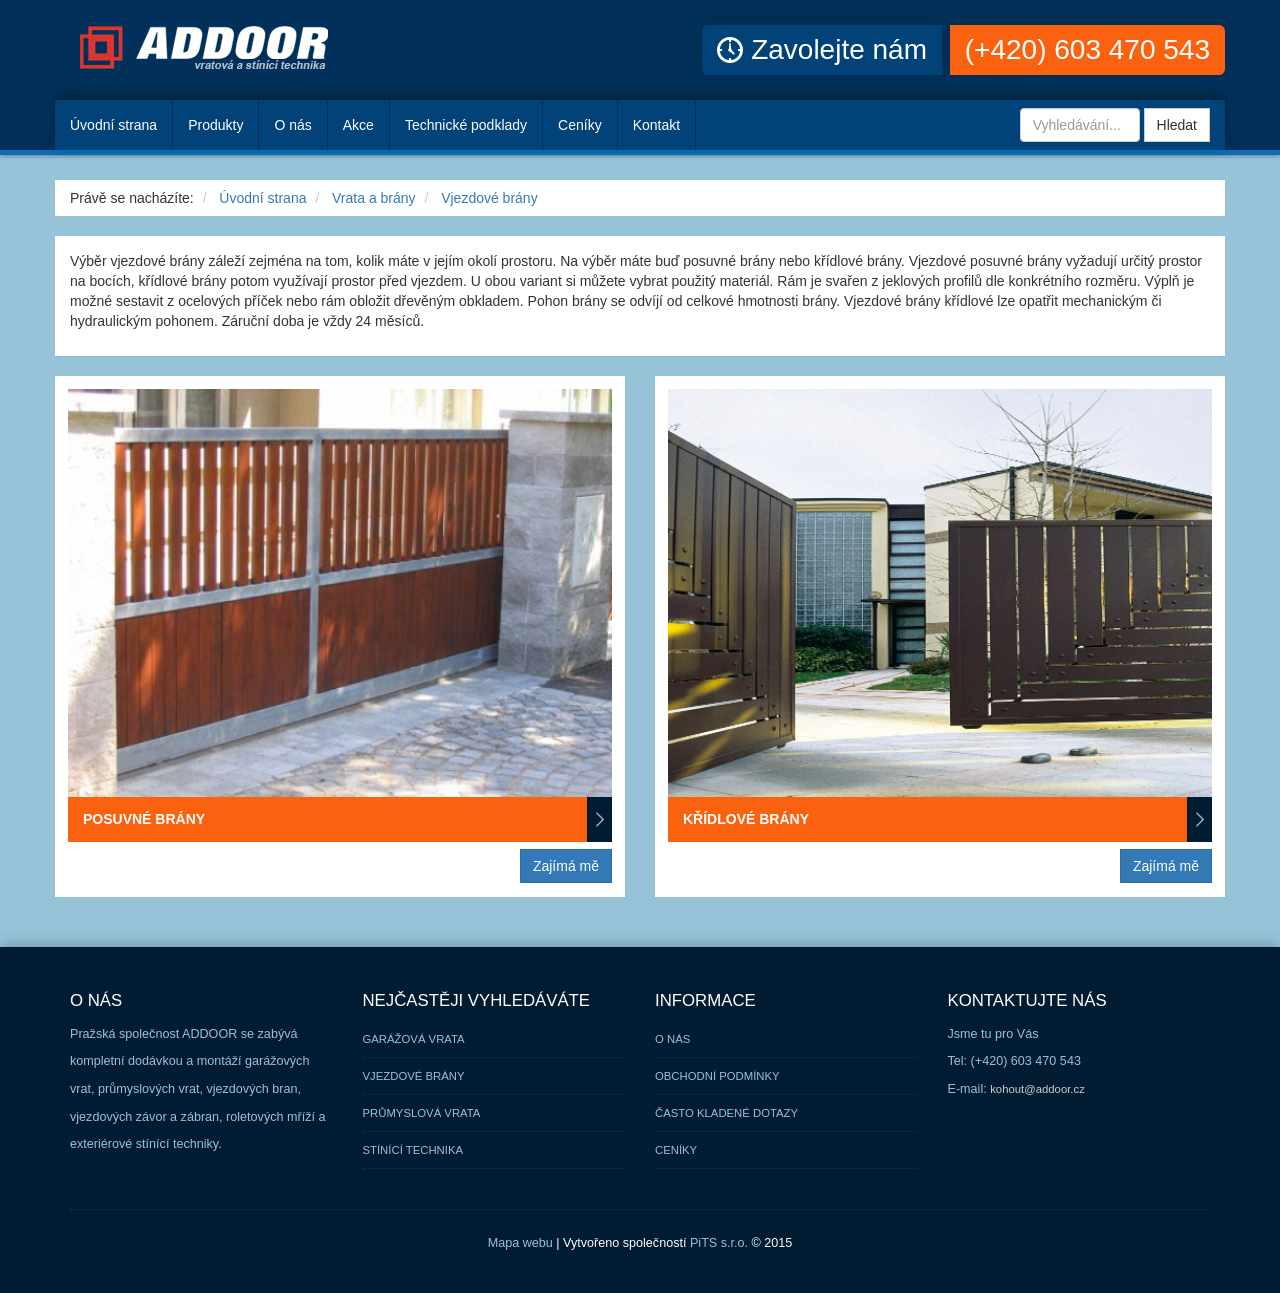 This screenshot has height=1293, width=1280. Describe the element at coordinates (1037, 1089) in the screenshot. I see `kohout@addoor.cz` at that location.